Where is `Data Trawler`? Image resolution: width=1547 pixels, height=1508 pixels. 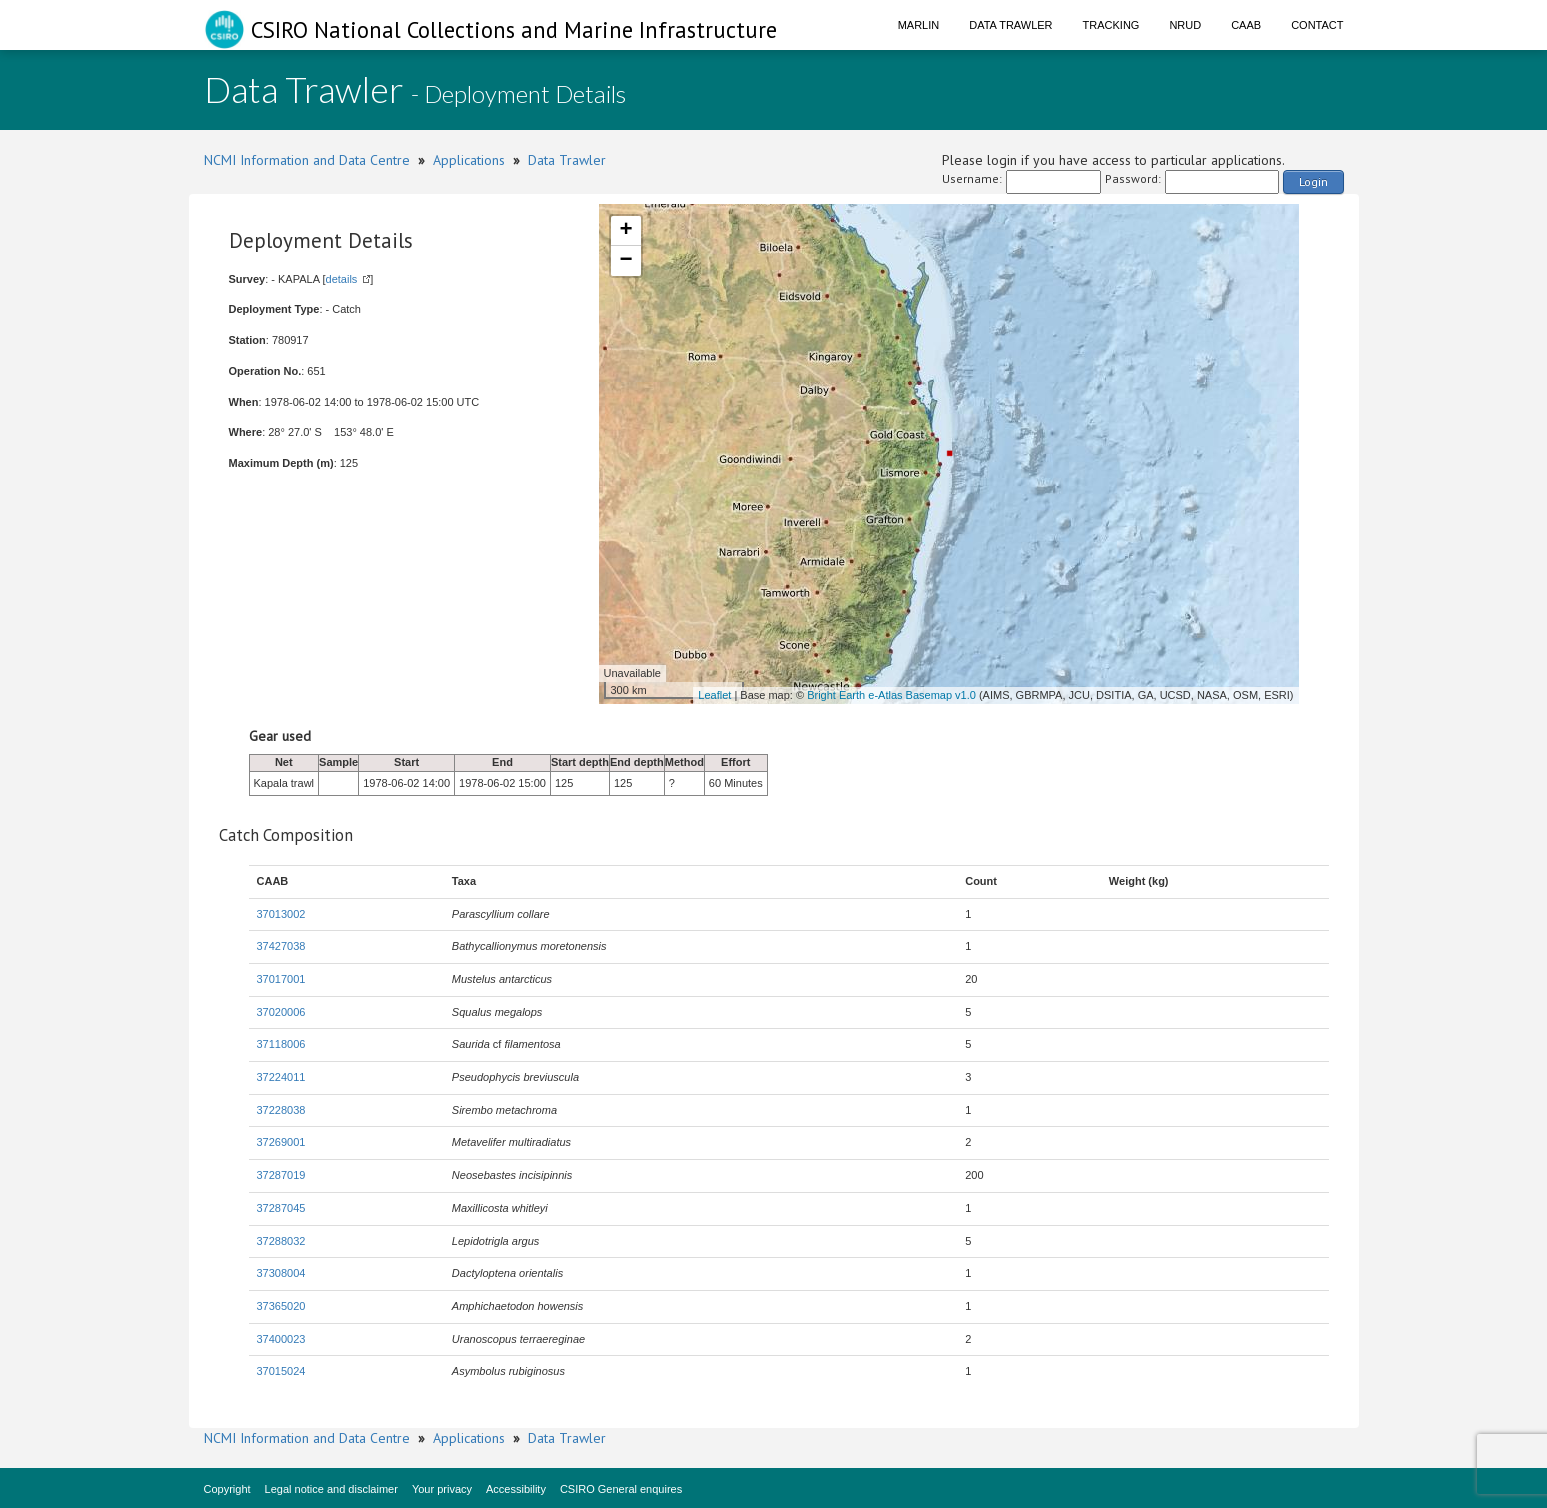 Data Trawler is located at coordinates (1010, 25).